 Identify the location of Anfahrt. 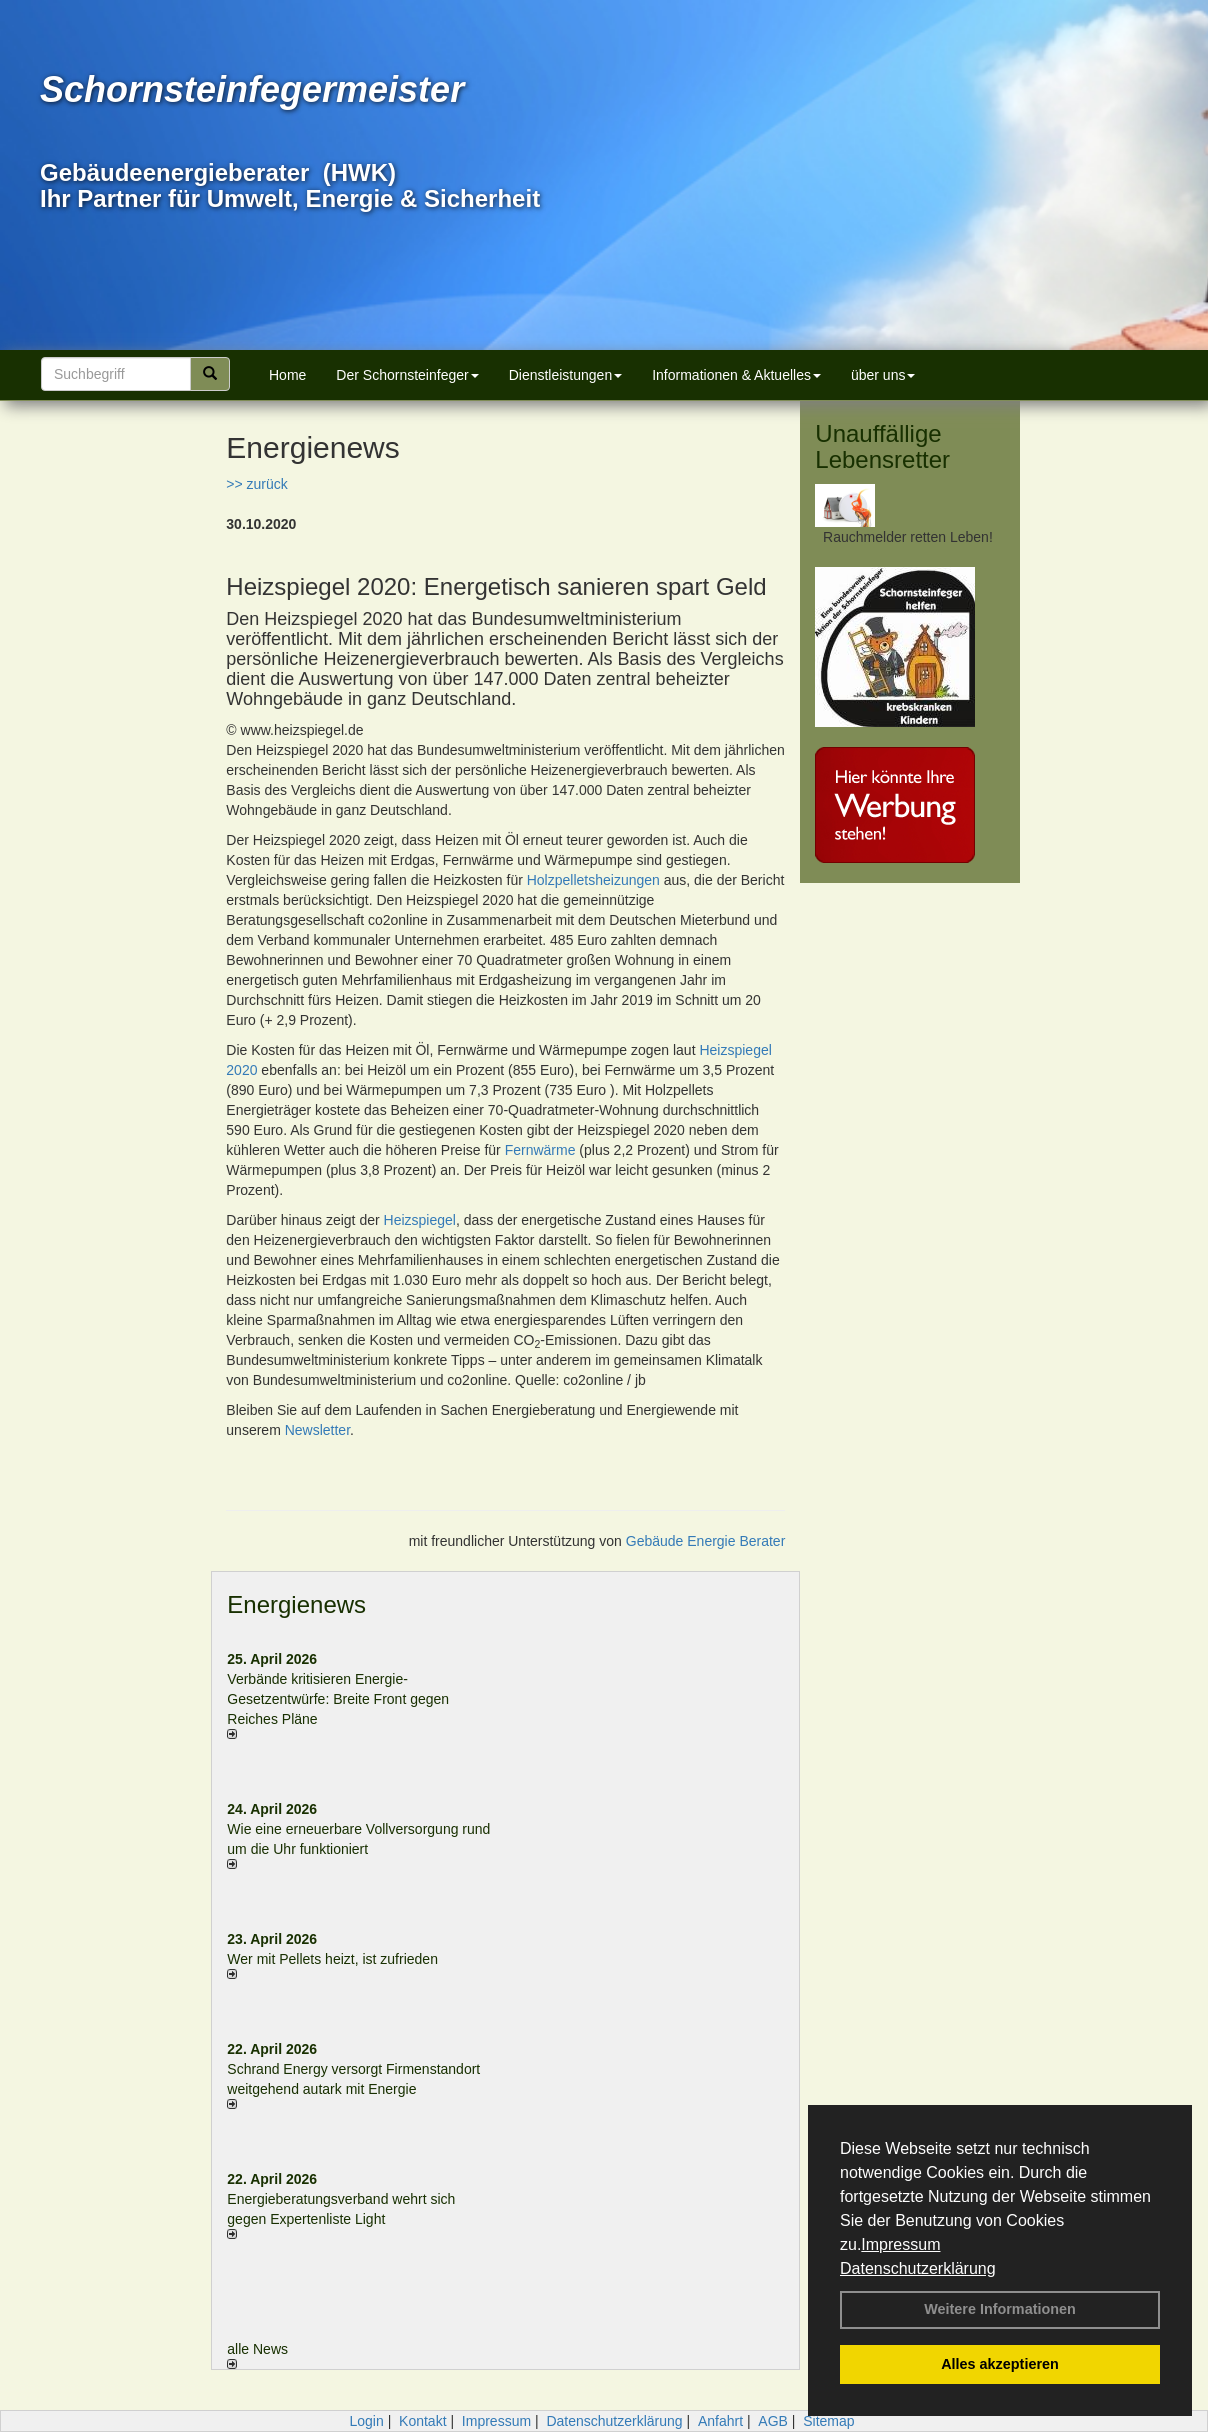
(720, 2421).